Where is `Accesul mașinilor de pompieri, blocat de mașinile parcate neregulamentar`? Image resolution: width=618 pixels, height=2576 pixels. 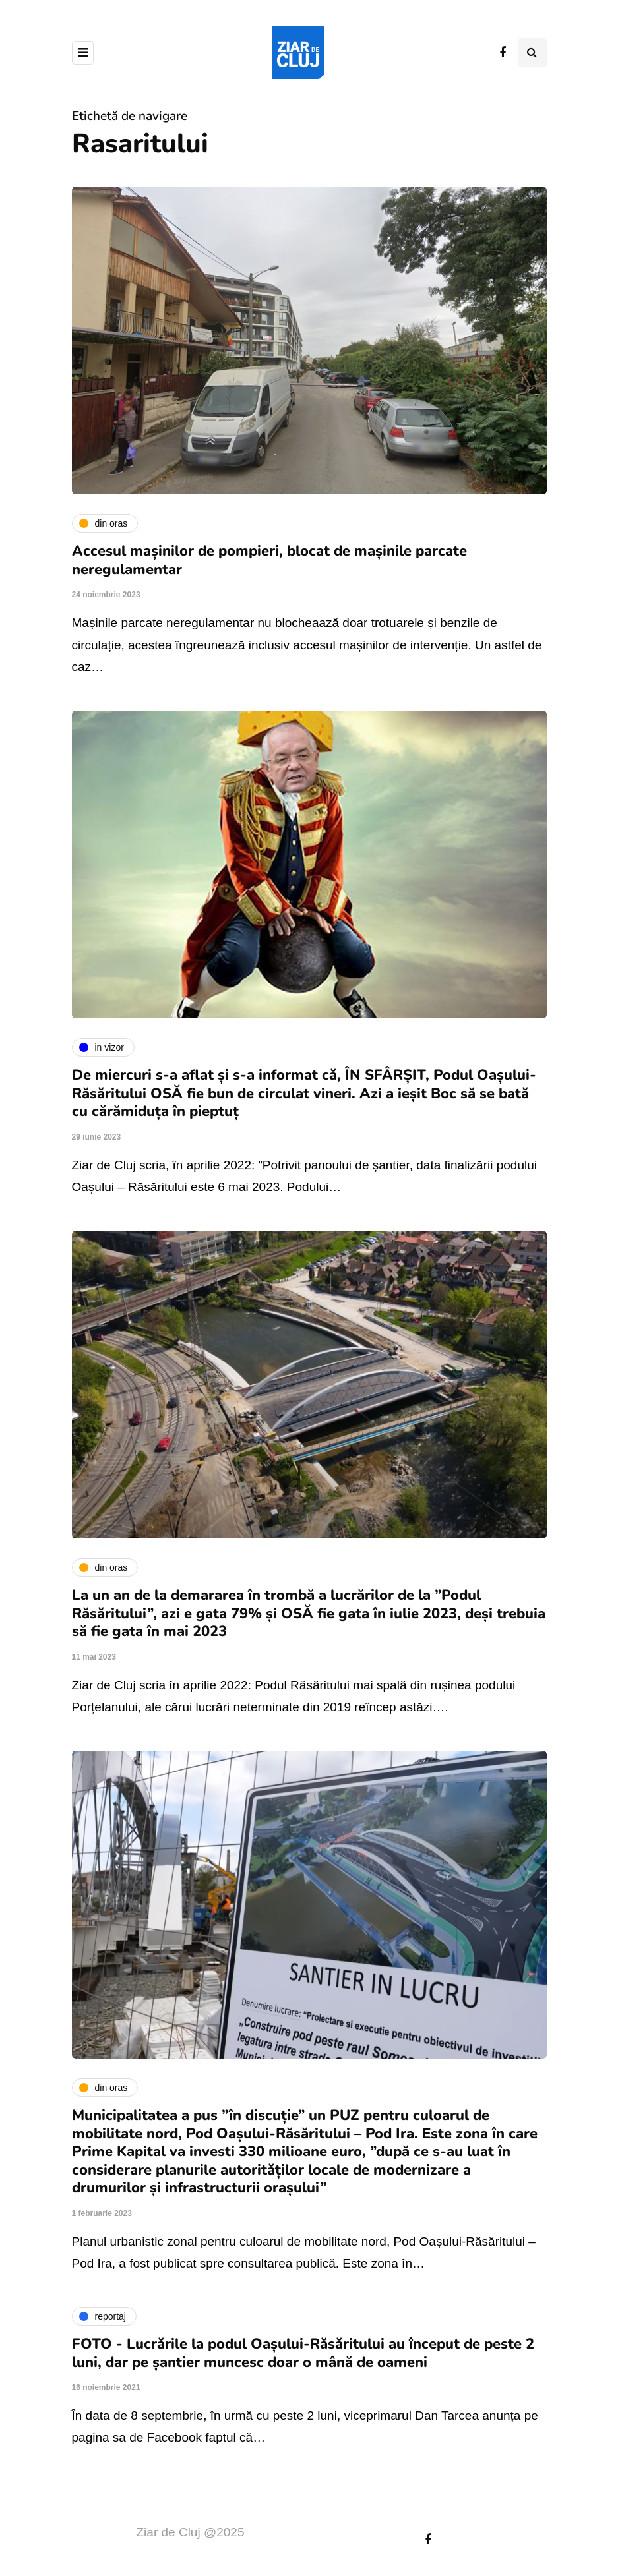
Accesul mașinilor de pompieri, blocat de mașinile parcate neregulamentar is located at coordinates (269, 560).